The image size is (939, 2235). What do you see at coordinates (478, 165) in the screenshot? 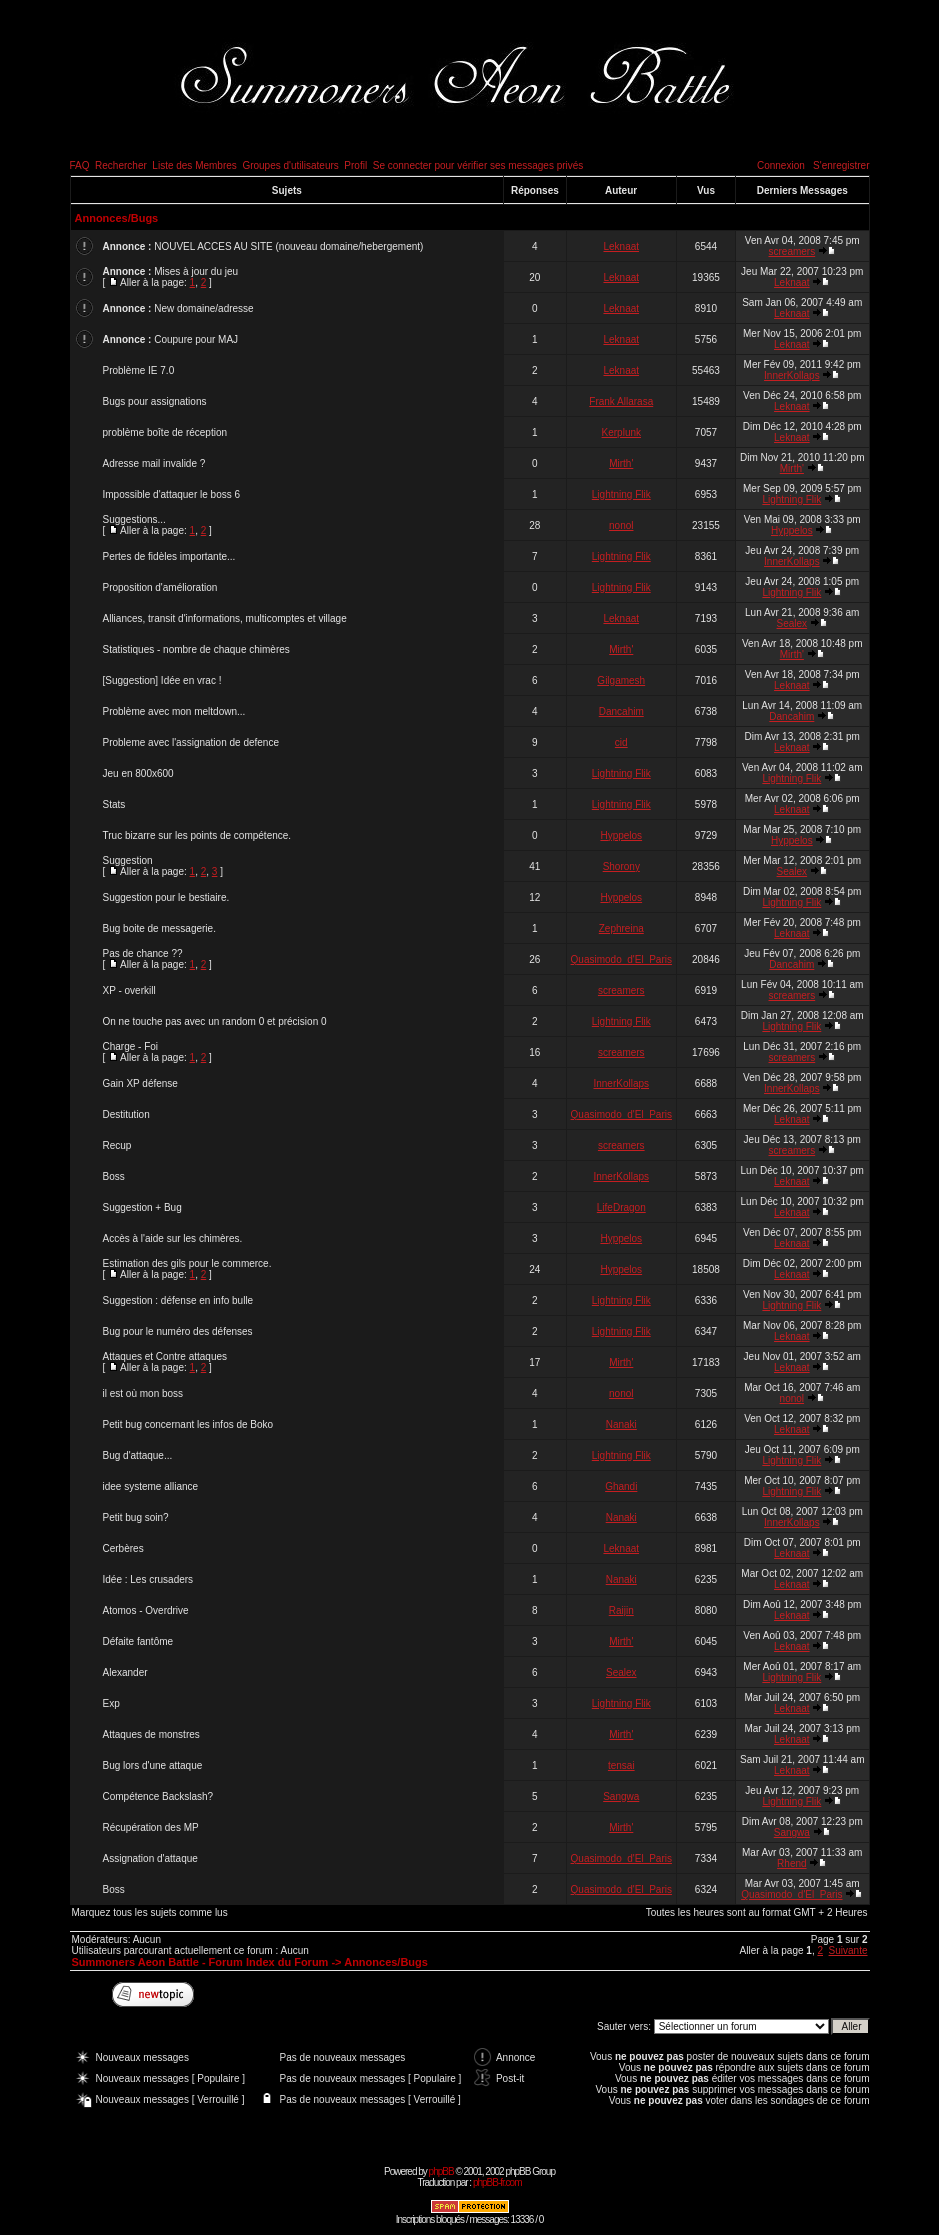
I see `Se connecter pour vérifier ses messages privés` at bounding box center [478, 165].